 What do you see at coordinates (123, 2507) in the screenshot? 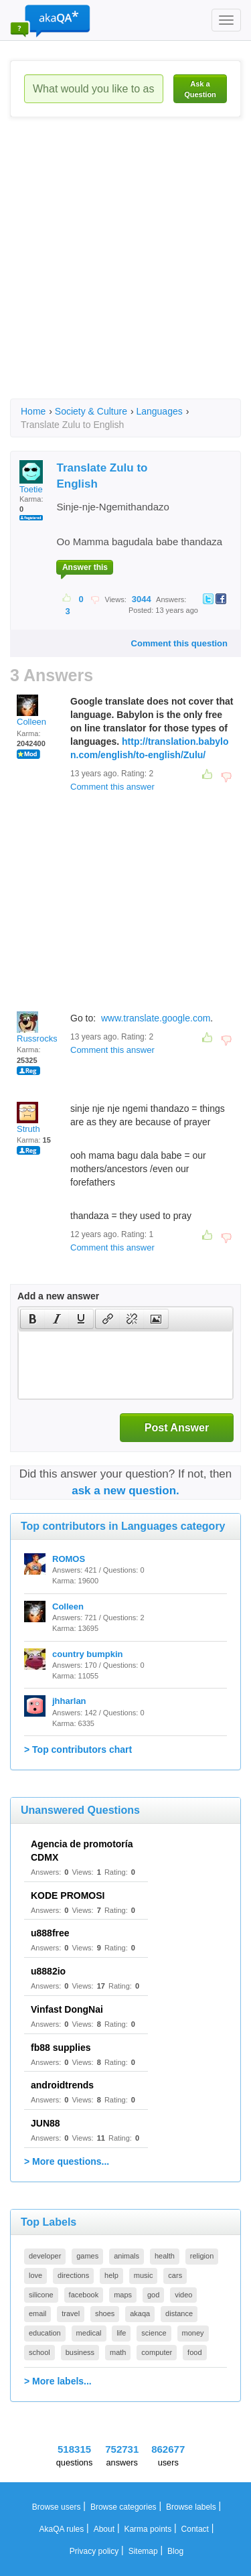
I see `Browse categories` at bounding box center [123, 2507].